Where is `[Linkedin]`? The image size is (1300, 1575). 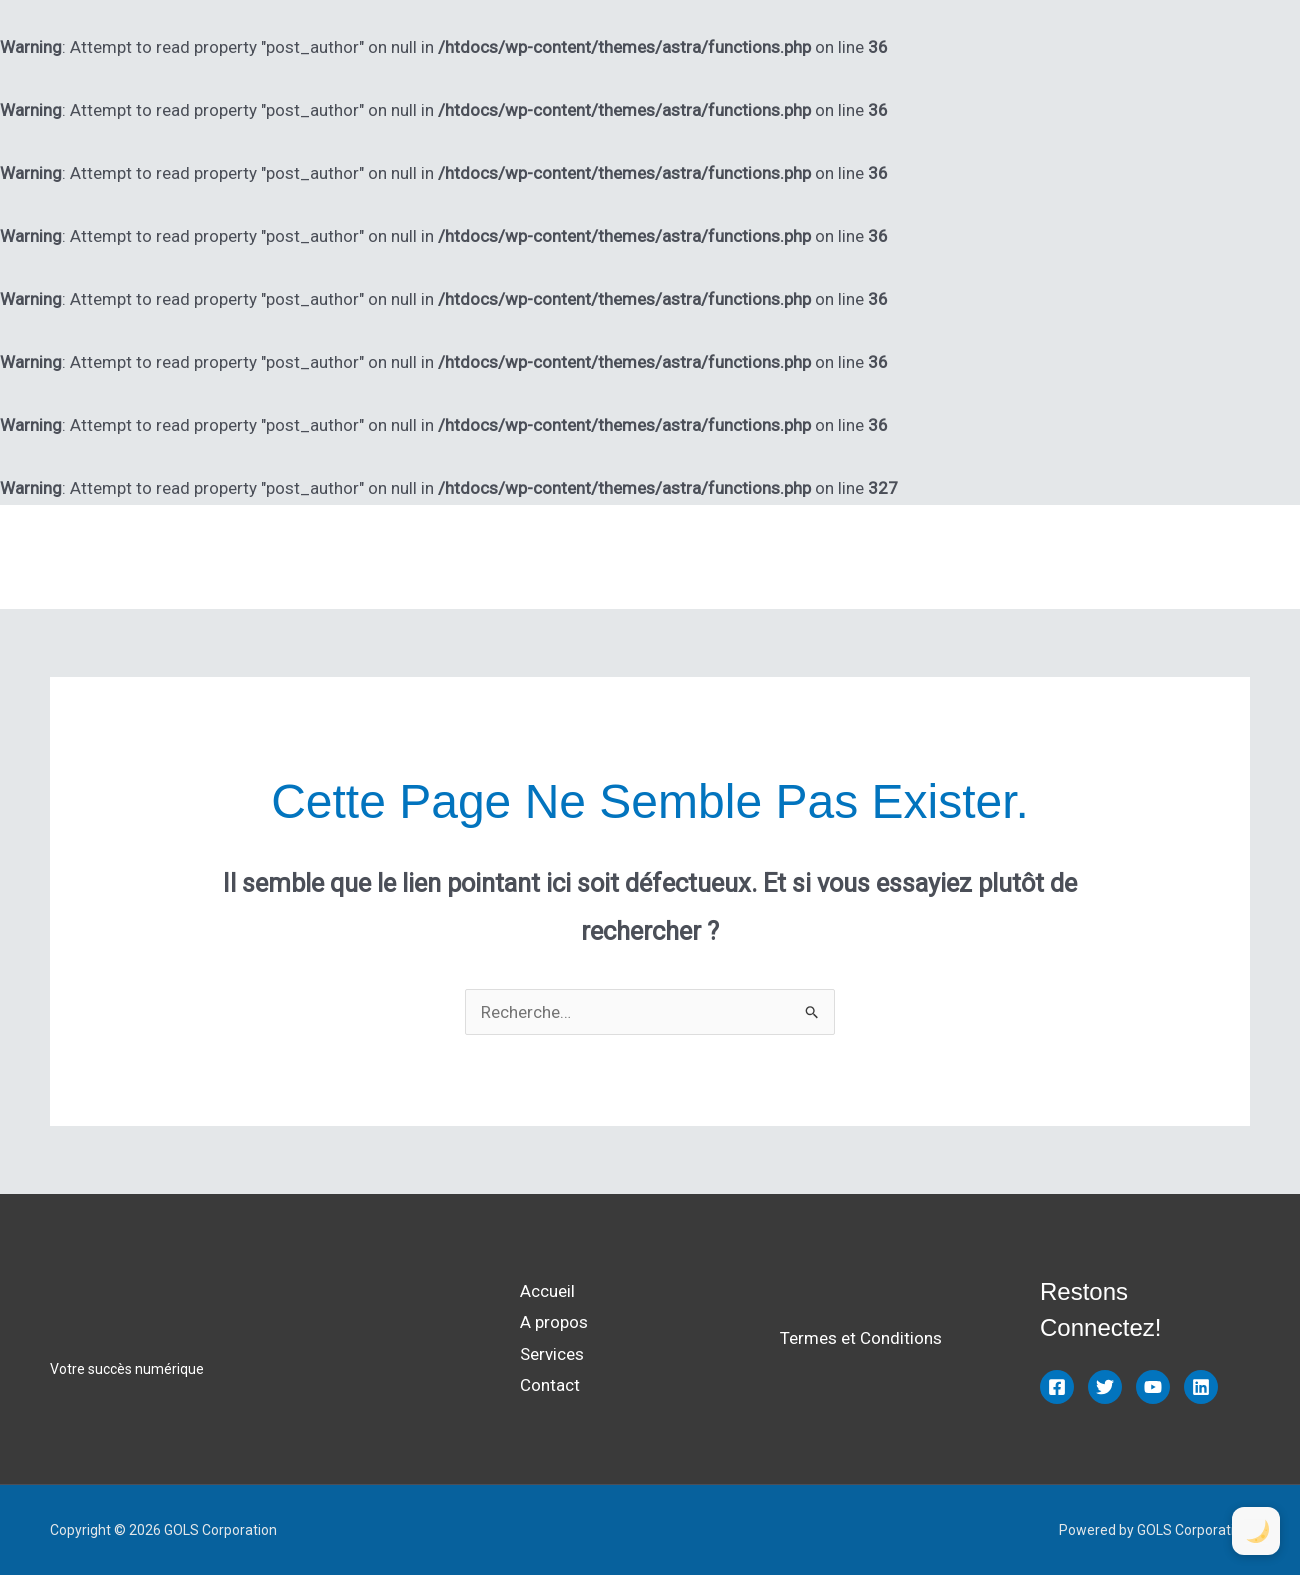
[Linkedin] is located at coordinates (1201, 1387).